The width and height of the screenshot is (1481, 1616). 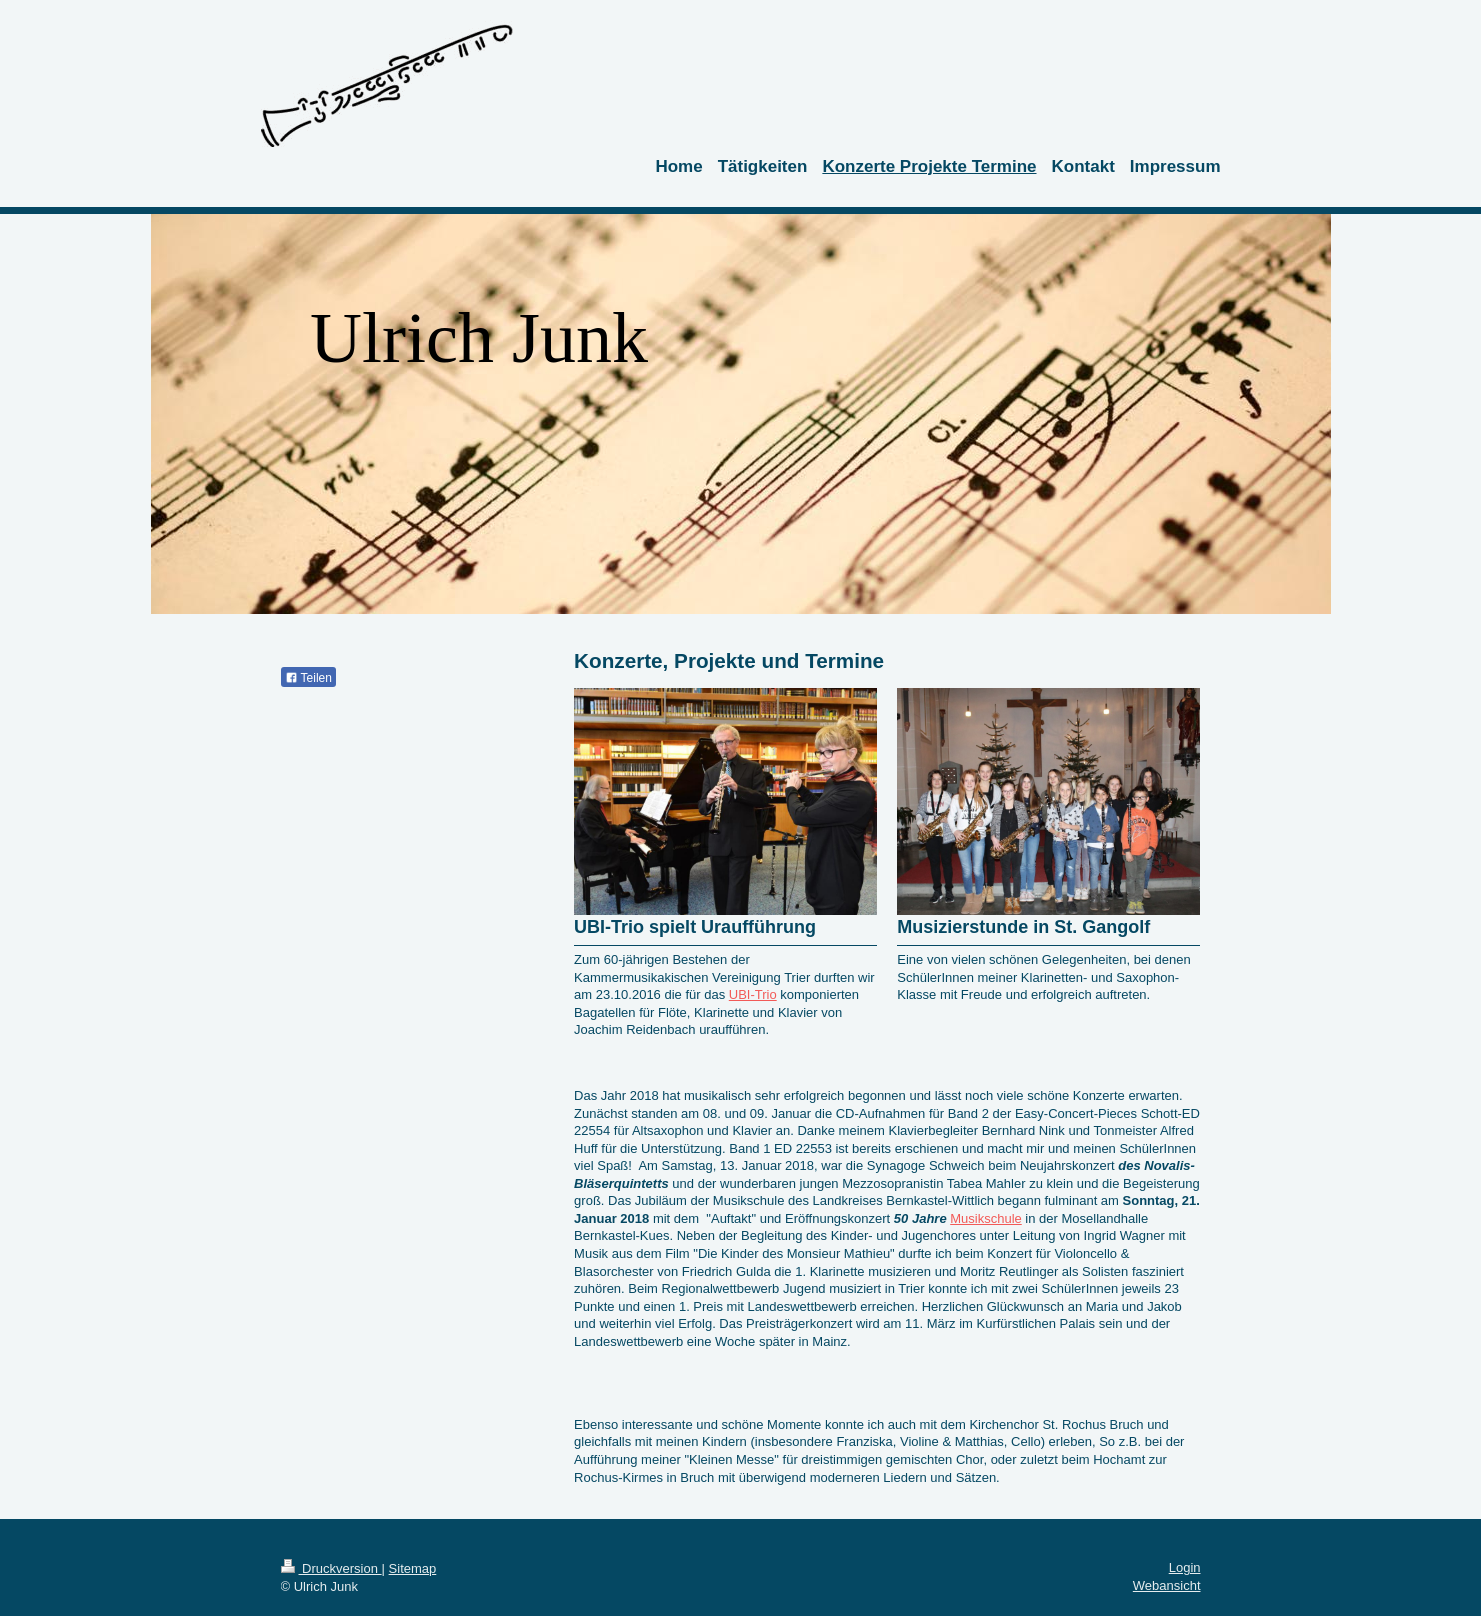 What do you see at coordinates (1167, 1585) in the screenshot?
I see `Webansicht` at bounding box center [1167, 1585].